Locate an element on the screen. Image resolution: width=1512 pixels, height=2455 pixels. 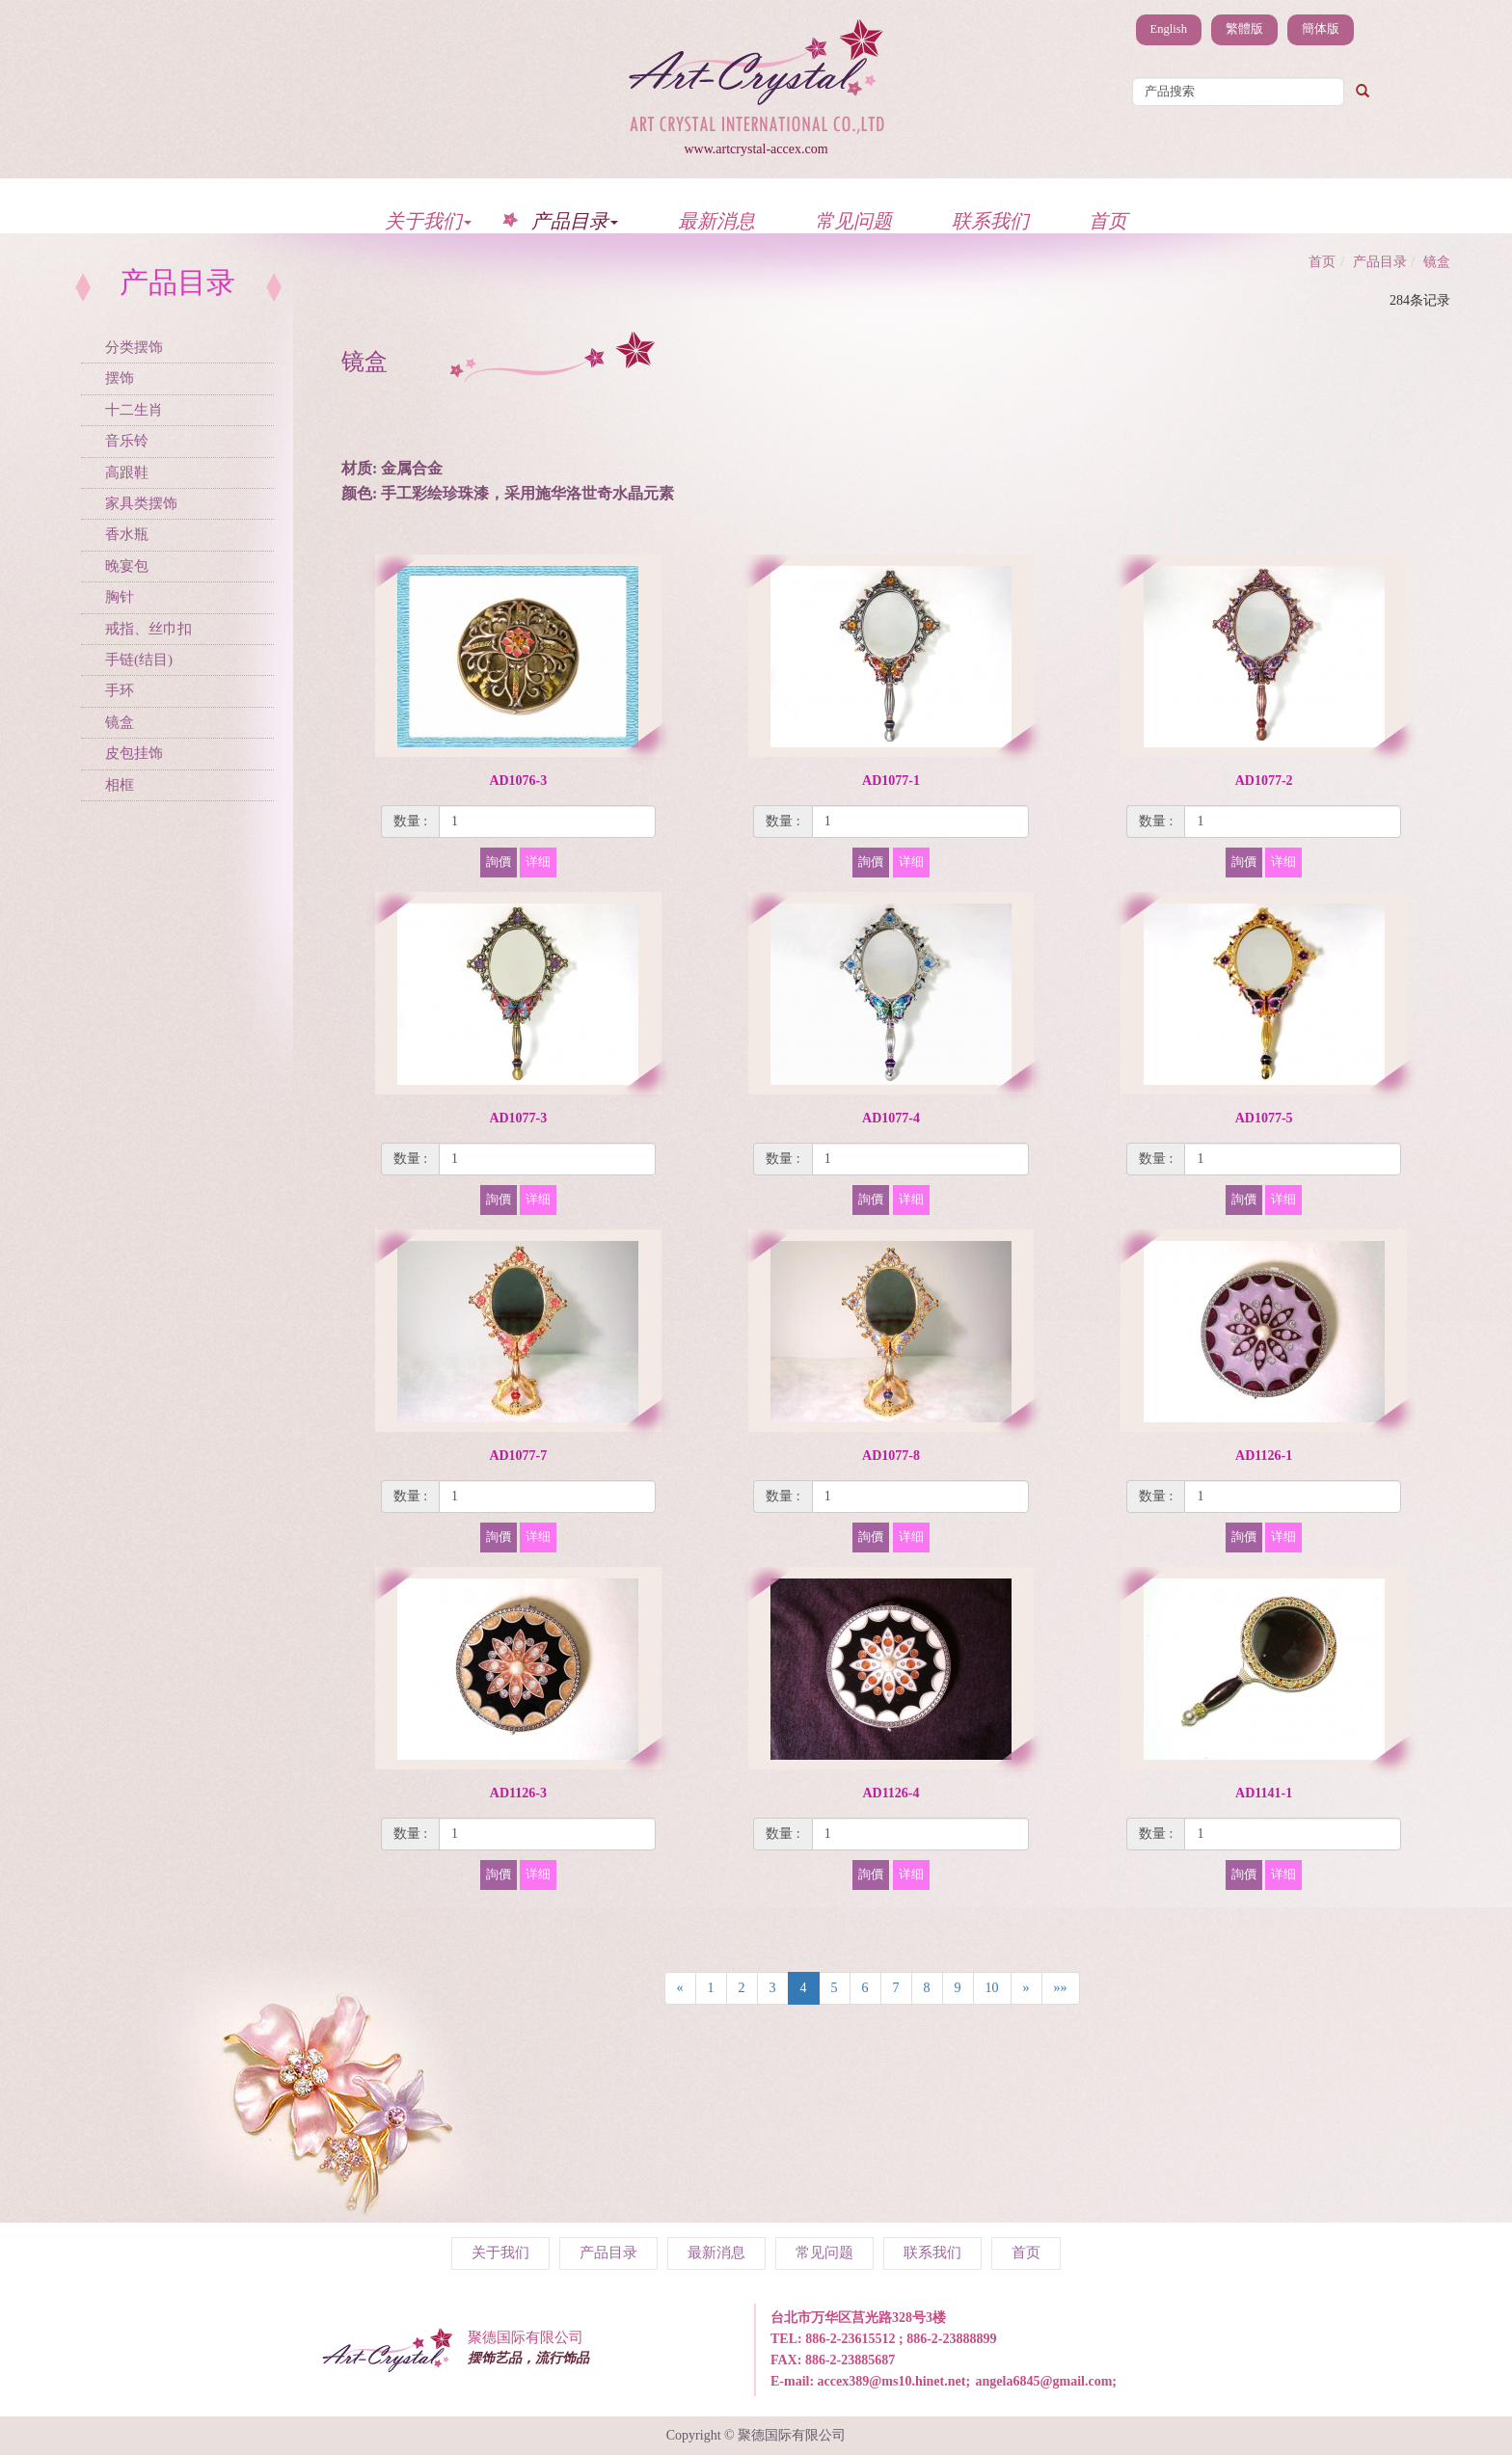
详细 is located at coordinates (538, 861).